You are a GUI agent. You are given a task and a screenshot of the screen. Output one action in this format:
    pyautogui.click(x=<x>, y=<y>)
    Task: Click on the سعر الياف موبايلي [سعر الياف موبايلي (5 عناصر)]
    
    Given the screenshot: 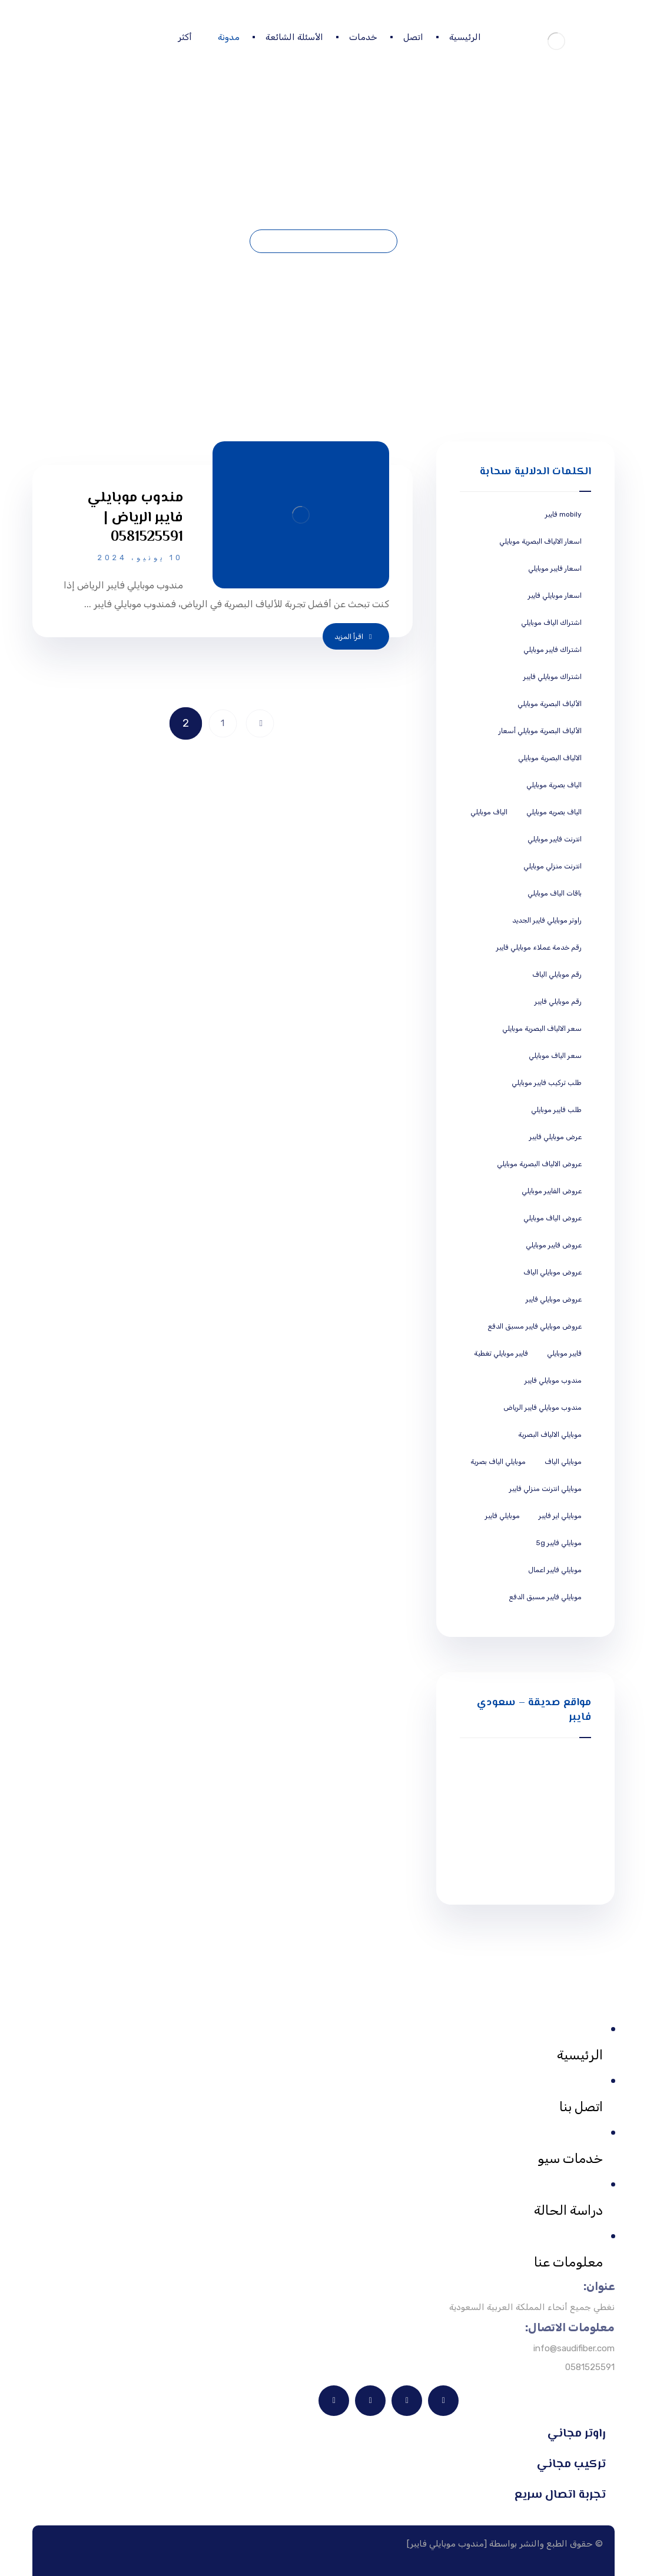 What is the action you would take?
    pyautogui.click(x=555, y=1055)
    